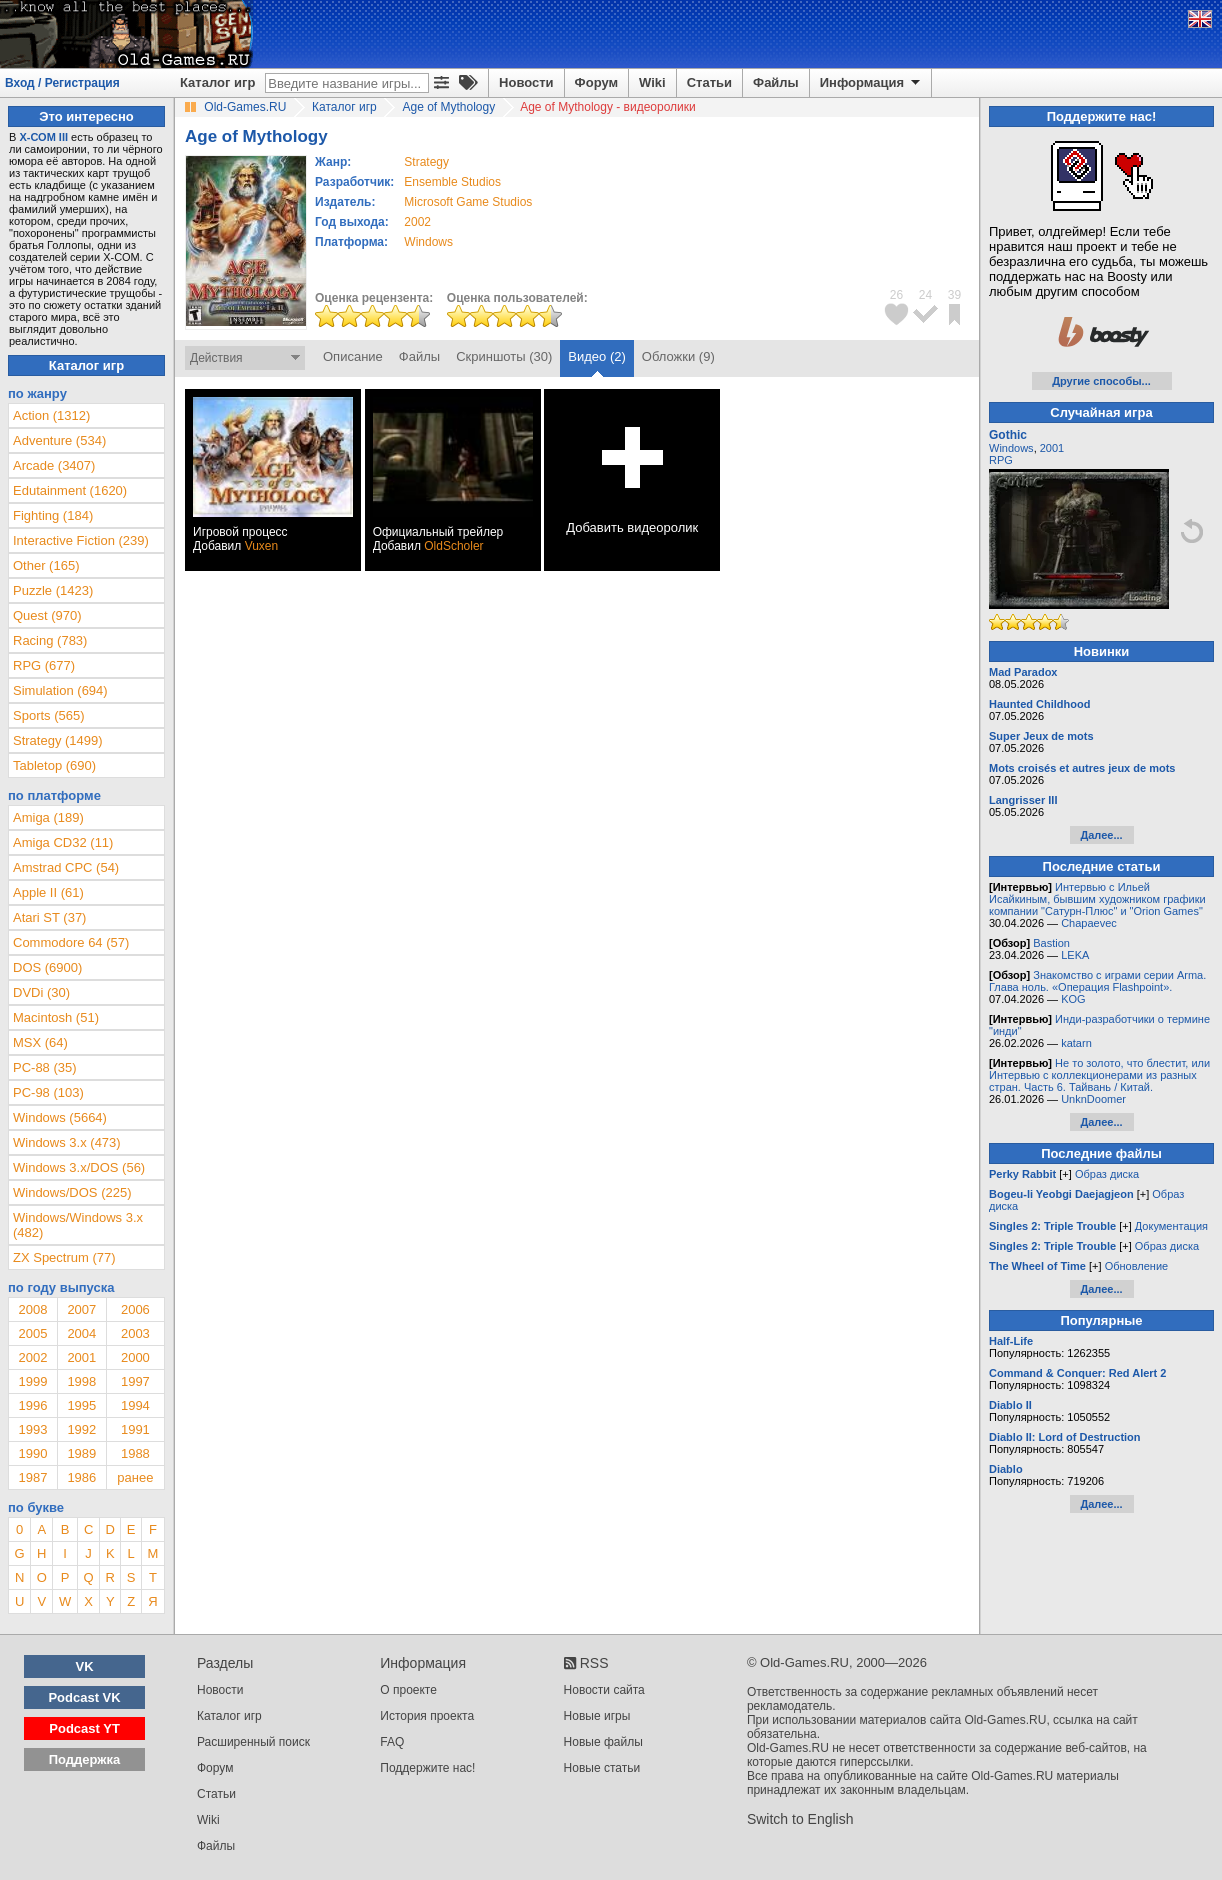 This screenshot has width=1222, height=1880. Describe the element at coordinates (85, 1759) in the screenshot. I see `Поддержка` at that location.